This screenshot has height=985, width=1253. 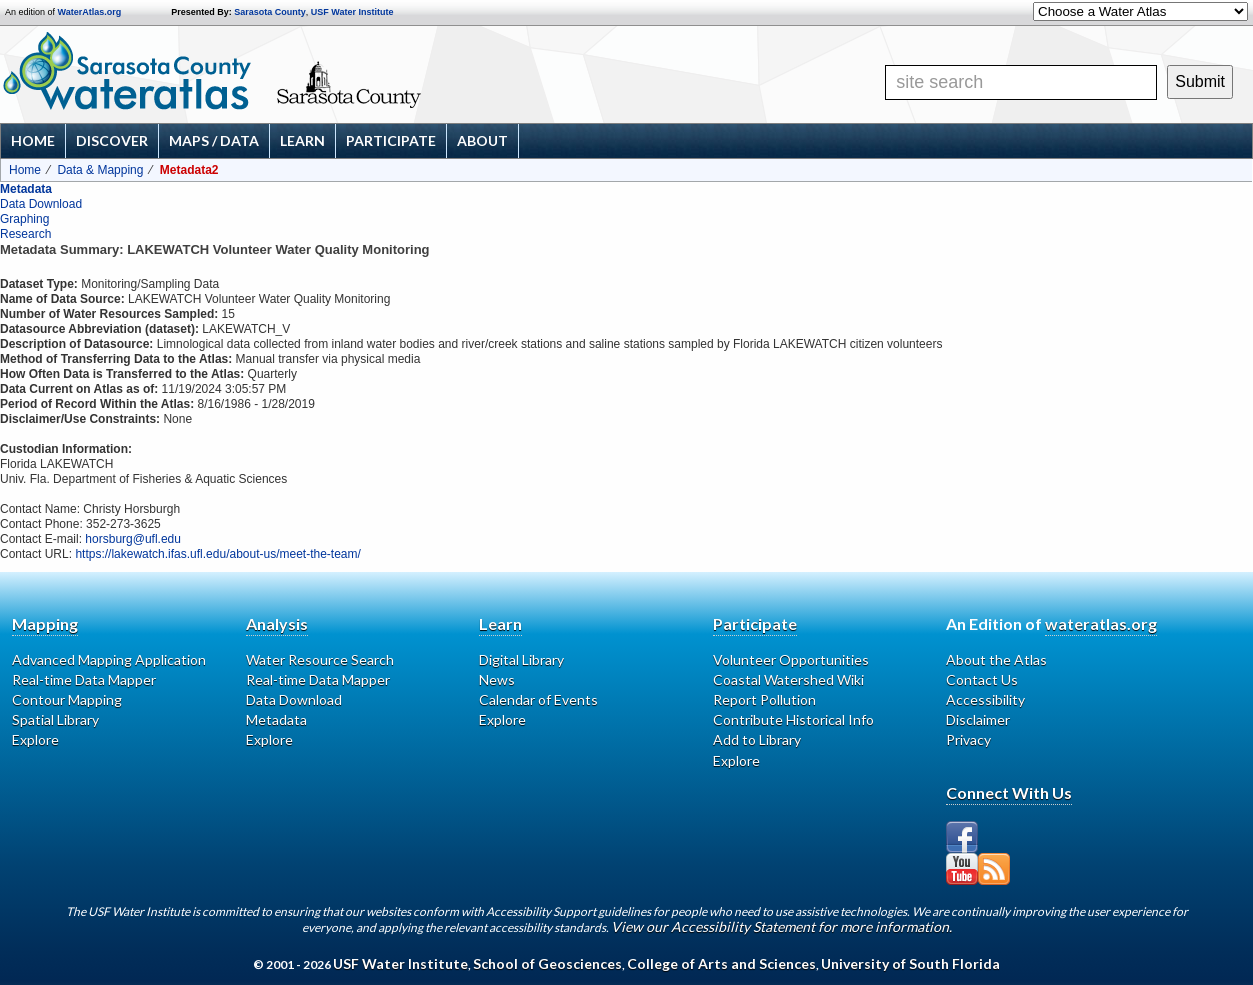 I want to click on Learn, so click(x=302, y=140).